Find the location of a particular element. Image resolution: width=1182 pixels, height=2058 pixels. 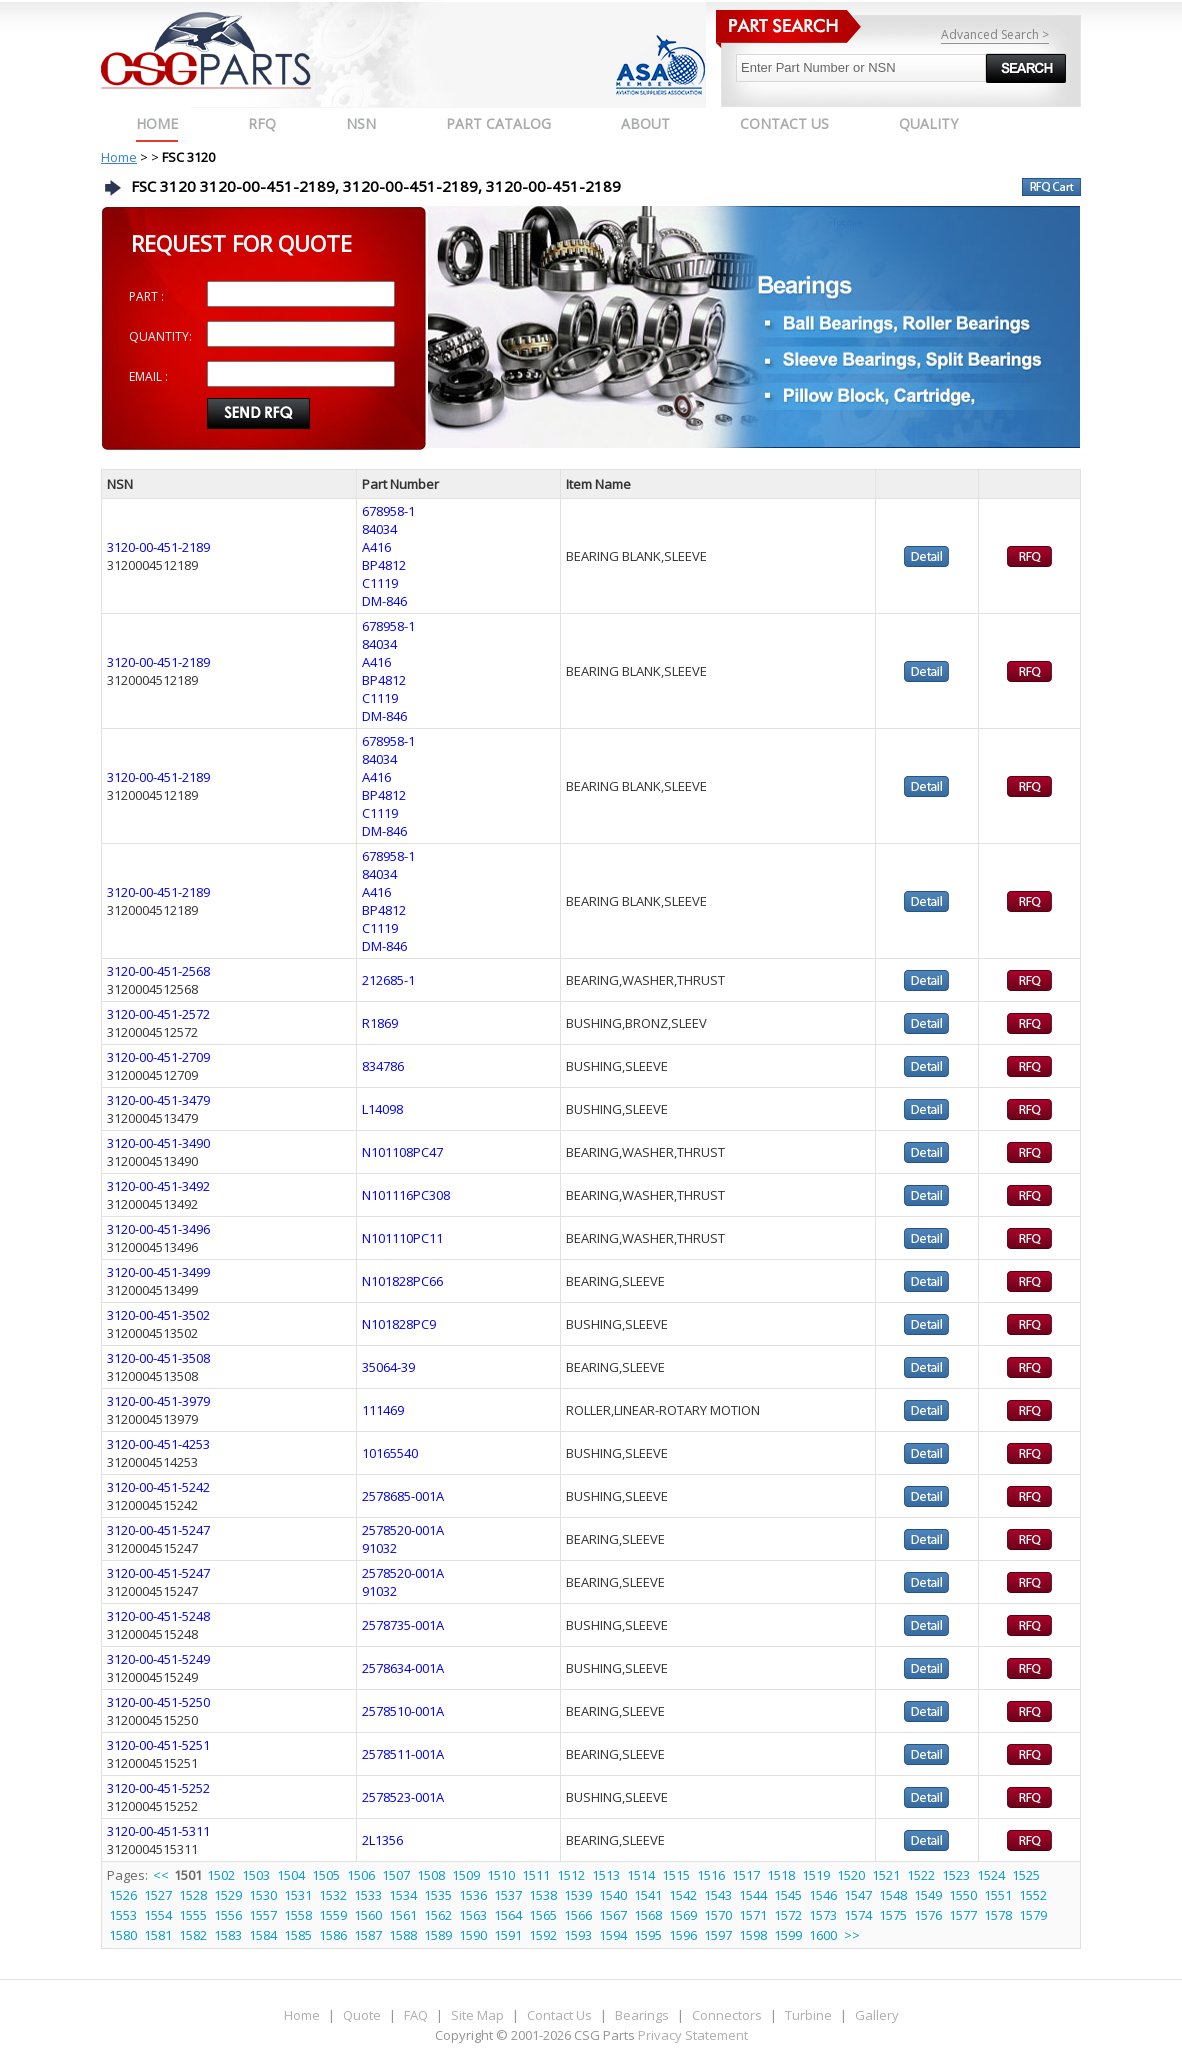

1529 is located at coordinates (228, 1895).